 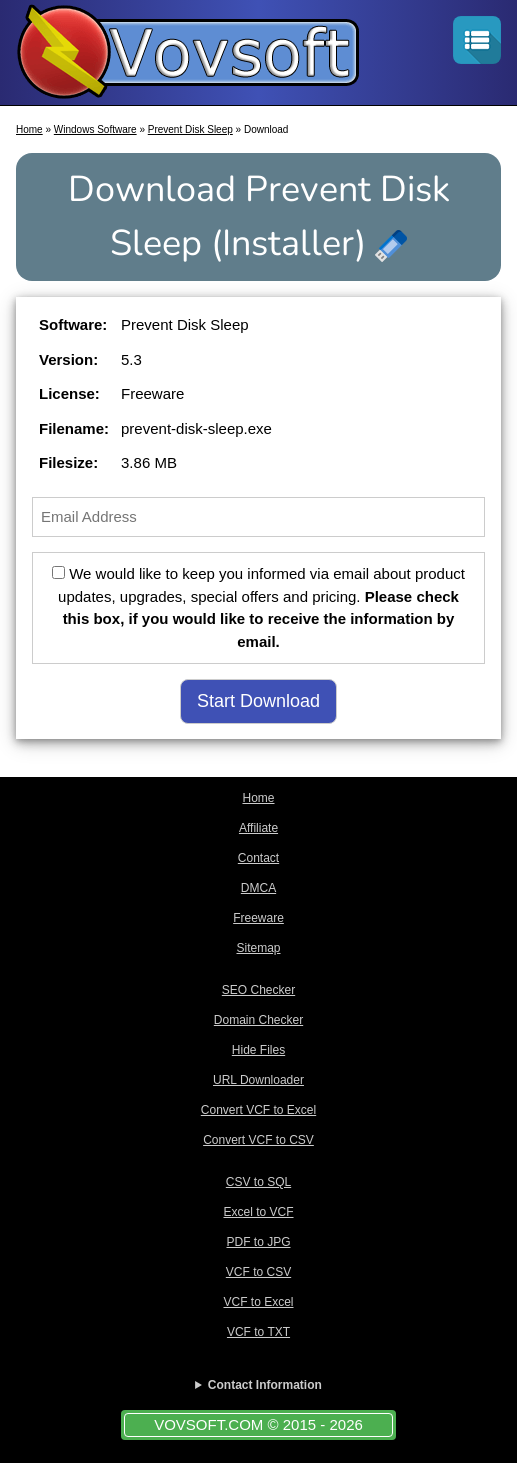 What do you see at coordinates (258, 1212) in the screenshot?
I see `Excel to VCF` at bounding box center [258, 1212].